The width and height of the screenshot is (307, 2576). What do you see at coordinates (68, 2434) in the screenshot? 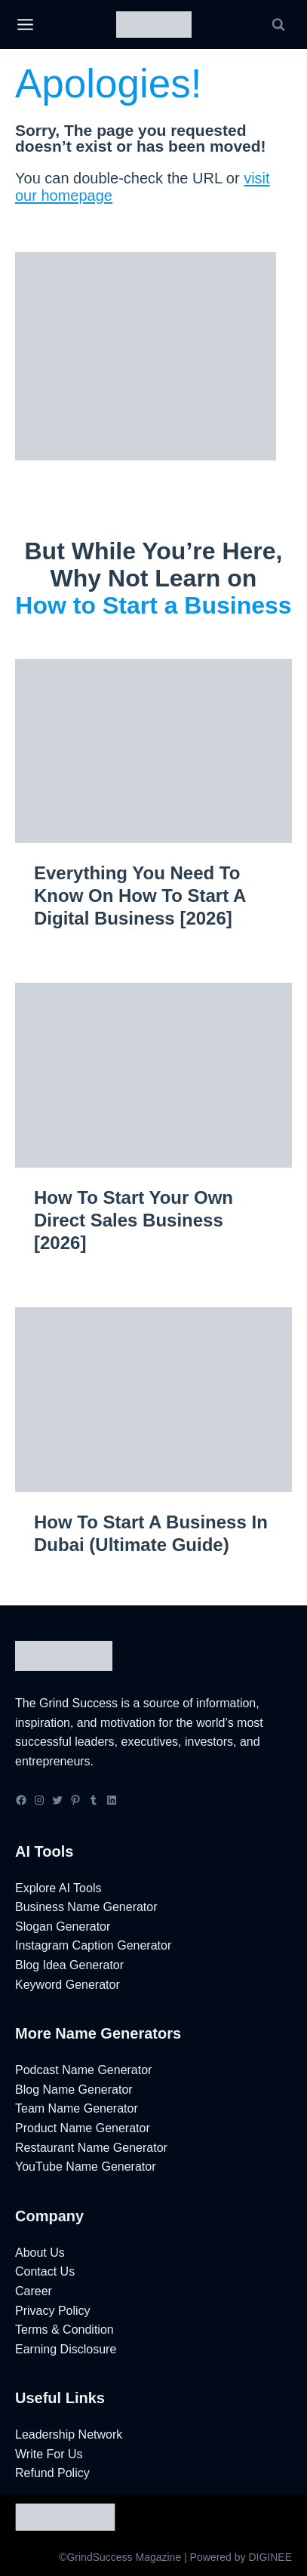
I see `Leadership Network` at bounding box center [68, 2434].